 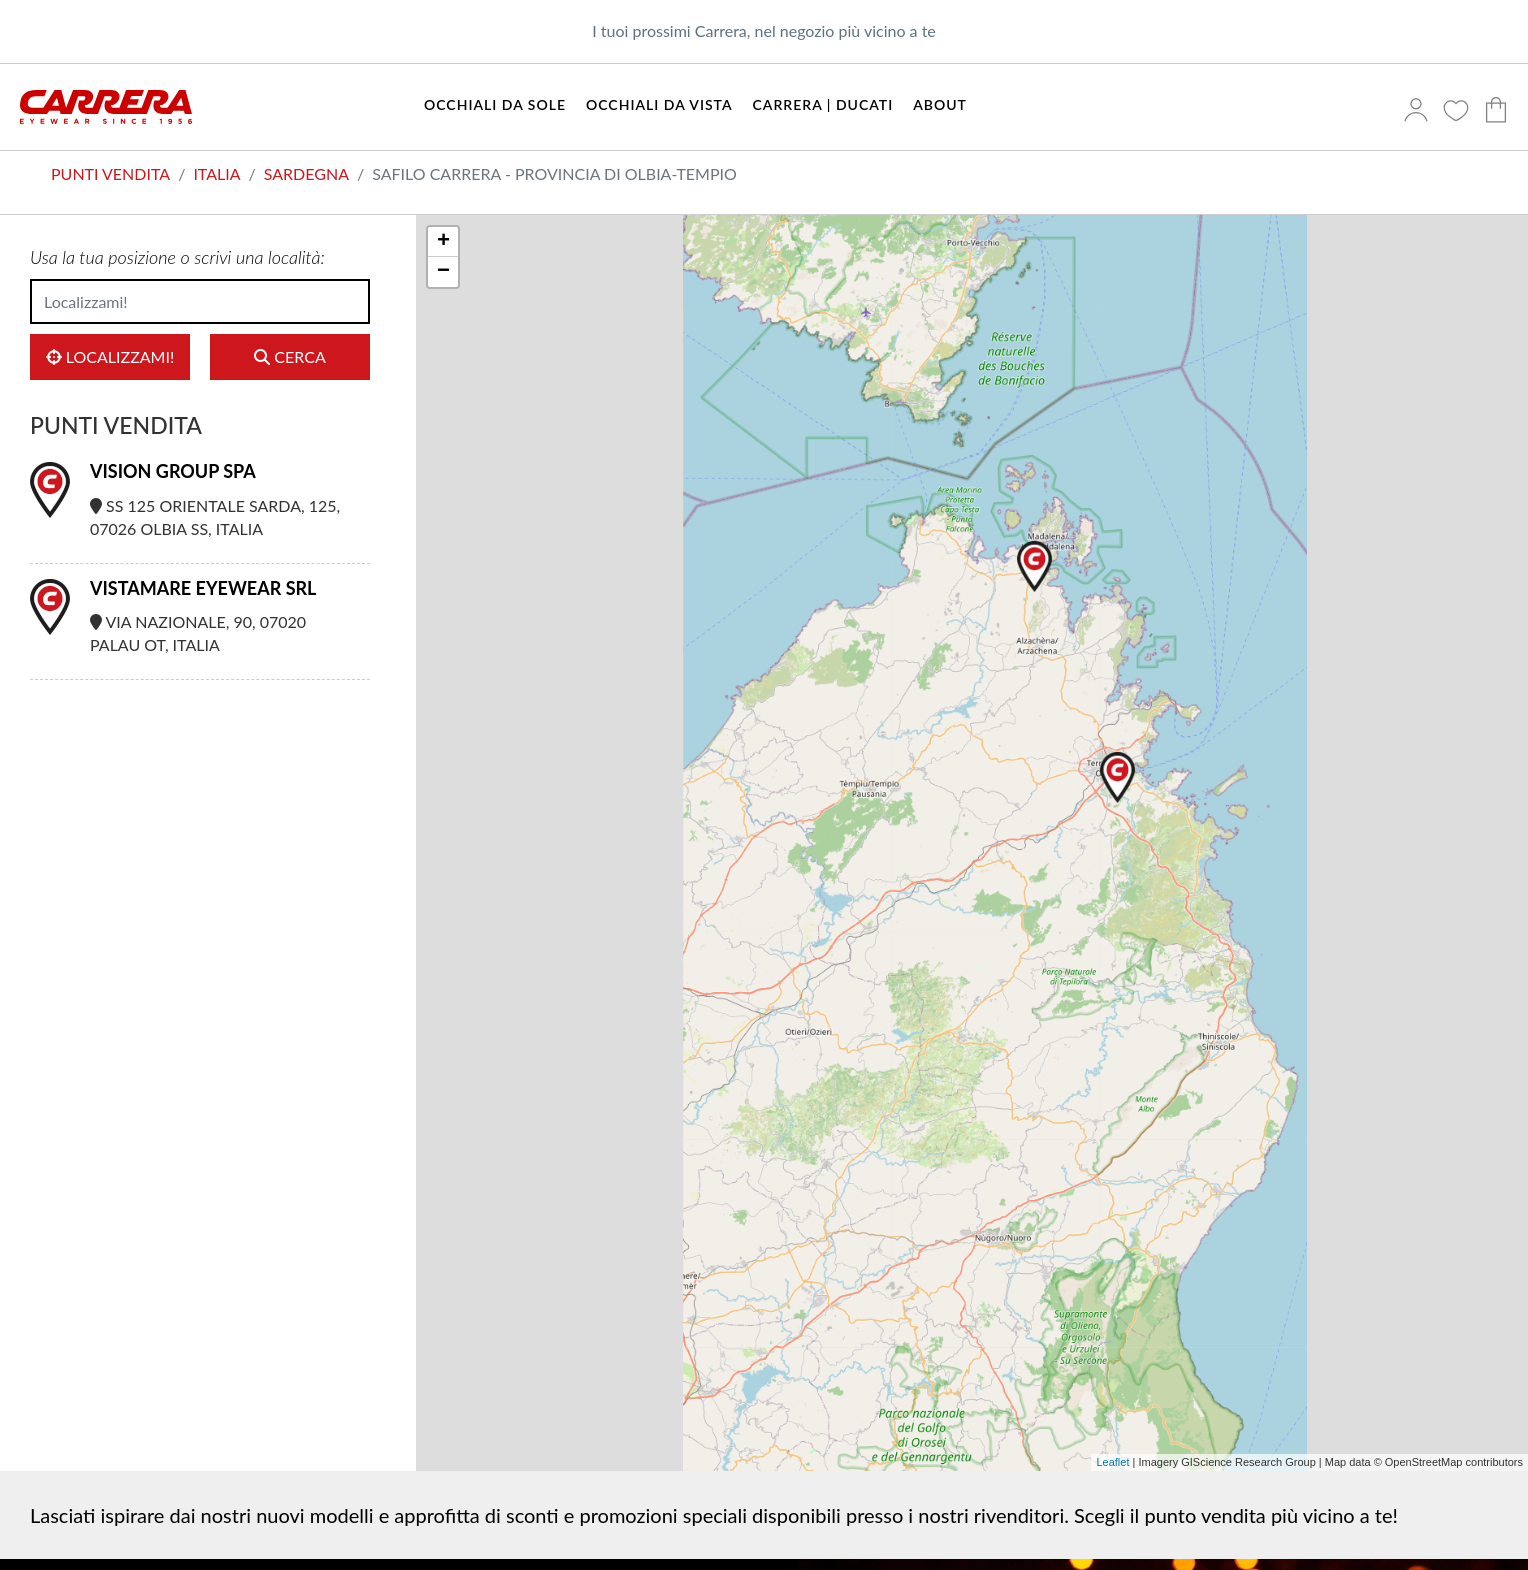 I want to click on + [button], so click(x=443, y=242).